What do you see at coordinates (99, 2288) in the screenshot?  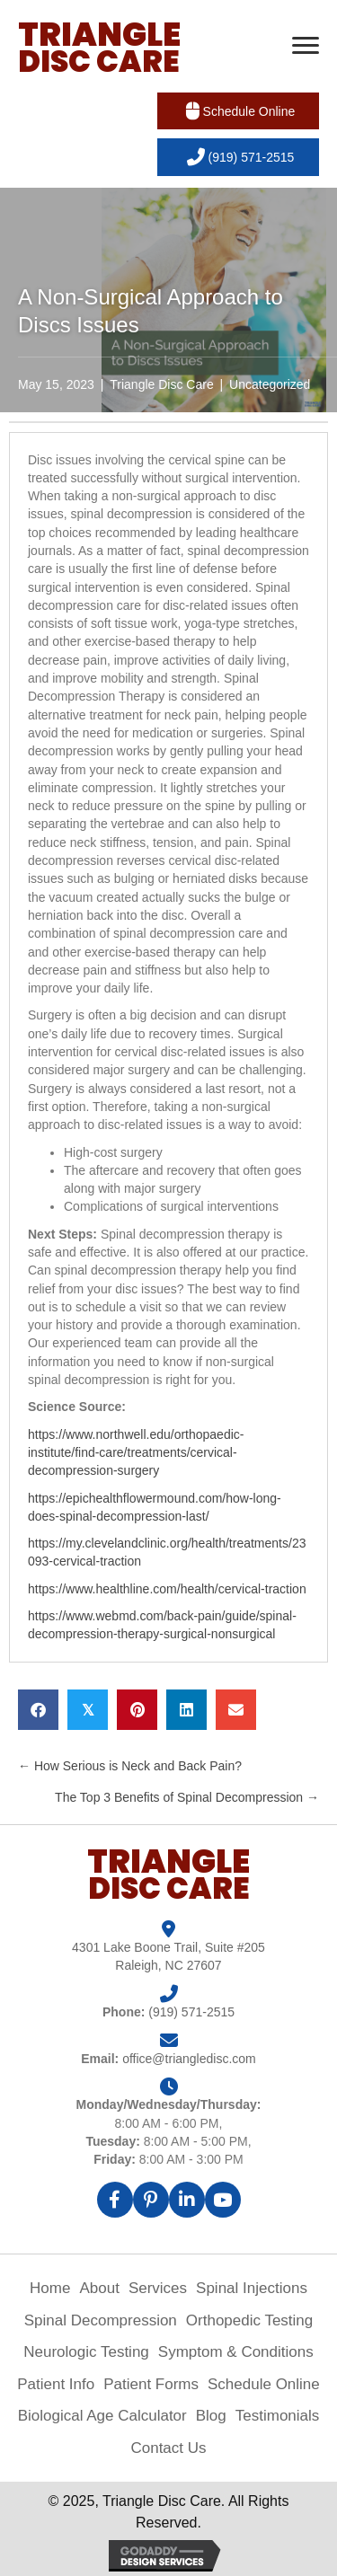 I see `About [menuitem]` at bounding box center [99, 2288].